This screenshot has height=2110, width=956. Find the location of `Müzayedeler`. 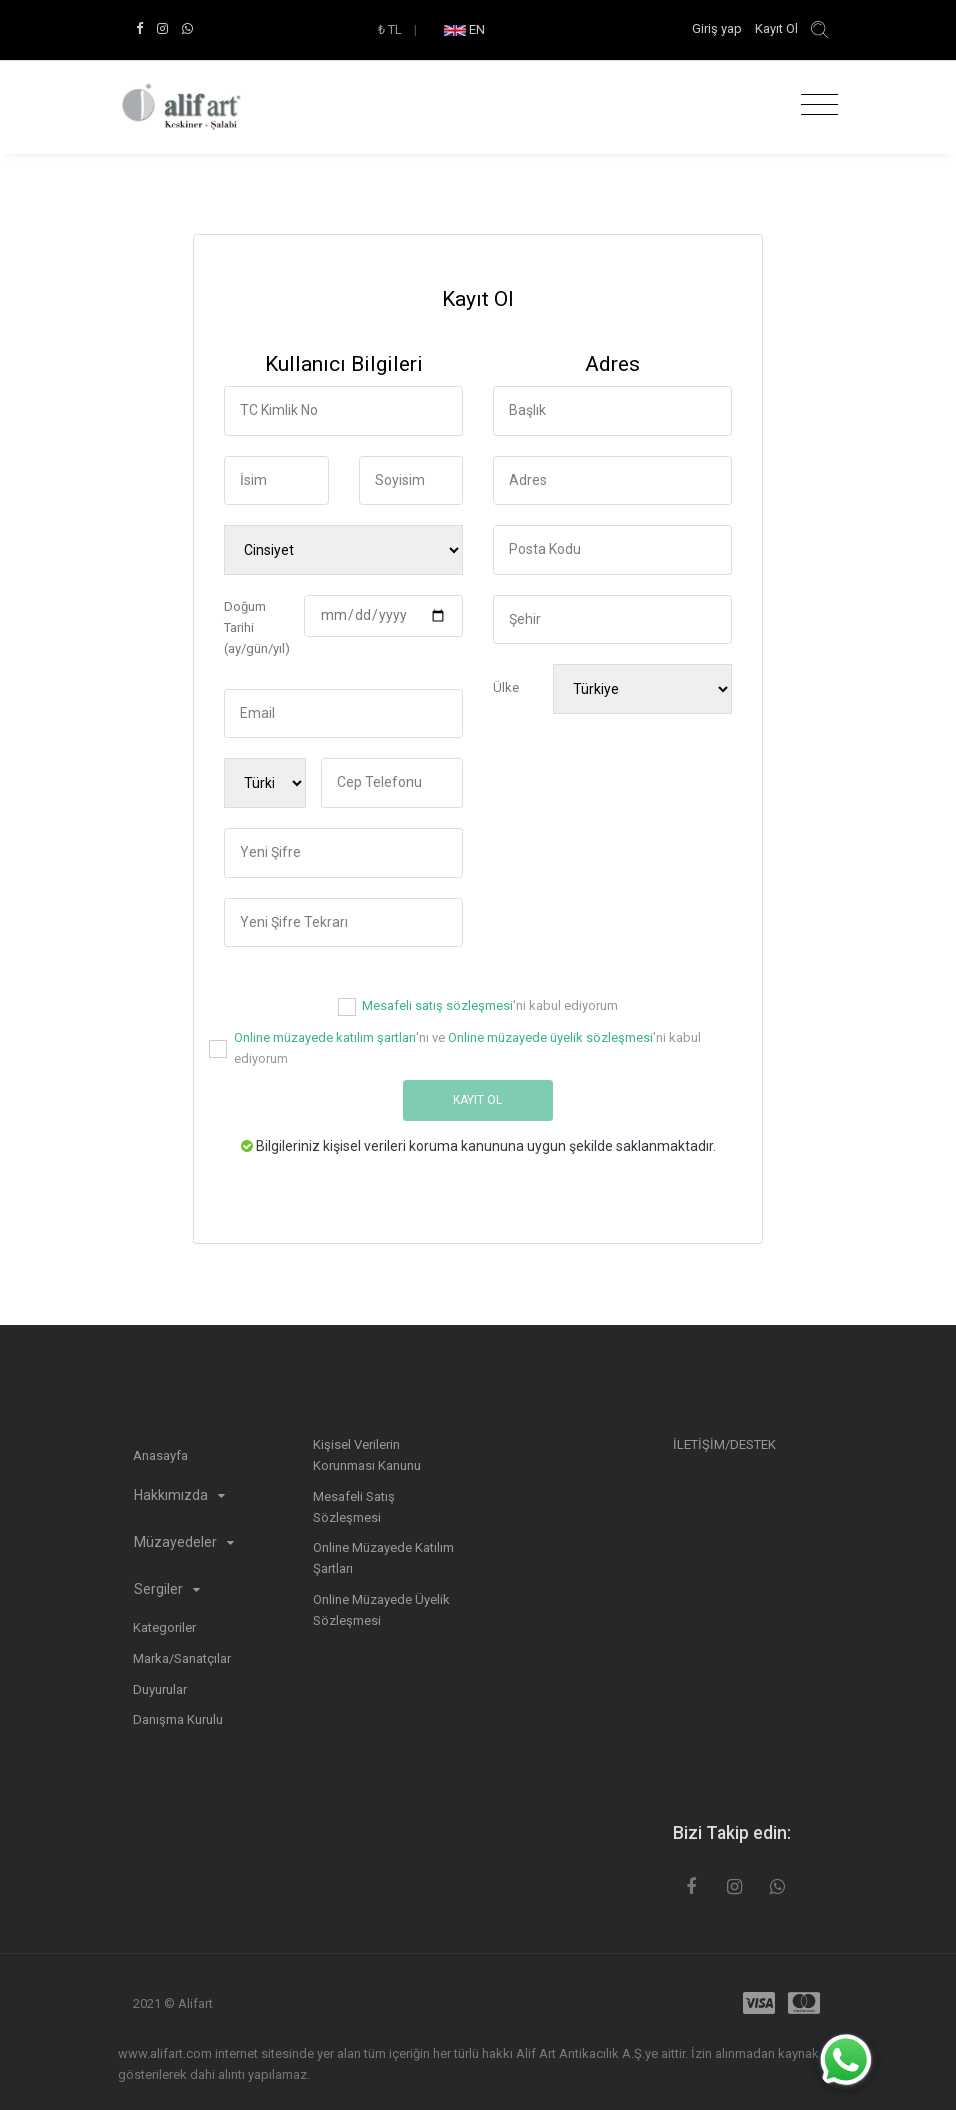

Müzayedeler is located at coordinates (184, 1542).